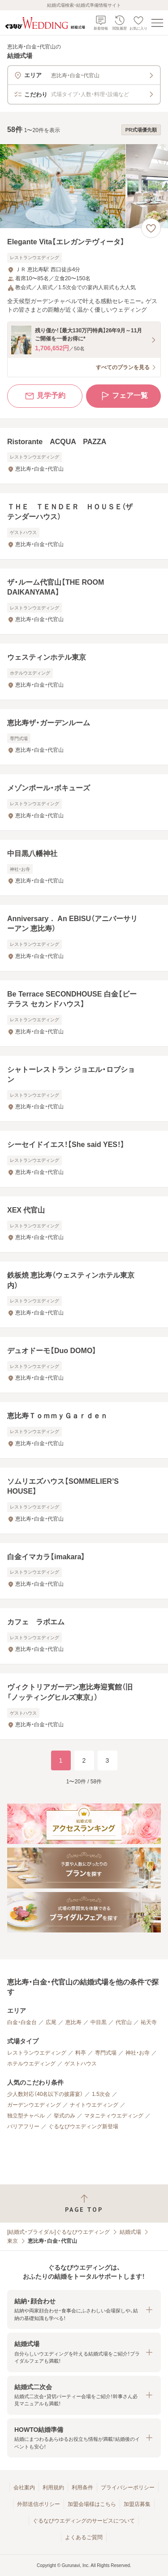 This screenshot has width=168, height=2576. Describe the element at coordinates (124, 2022) in the screenshot. I see `代官山` at that location.